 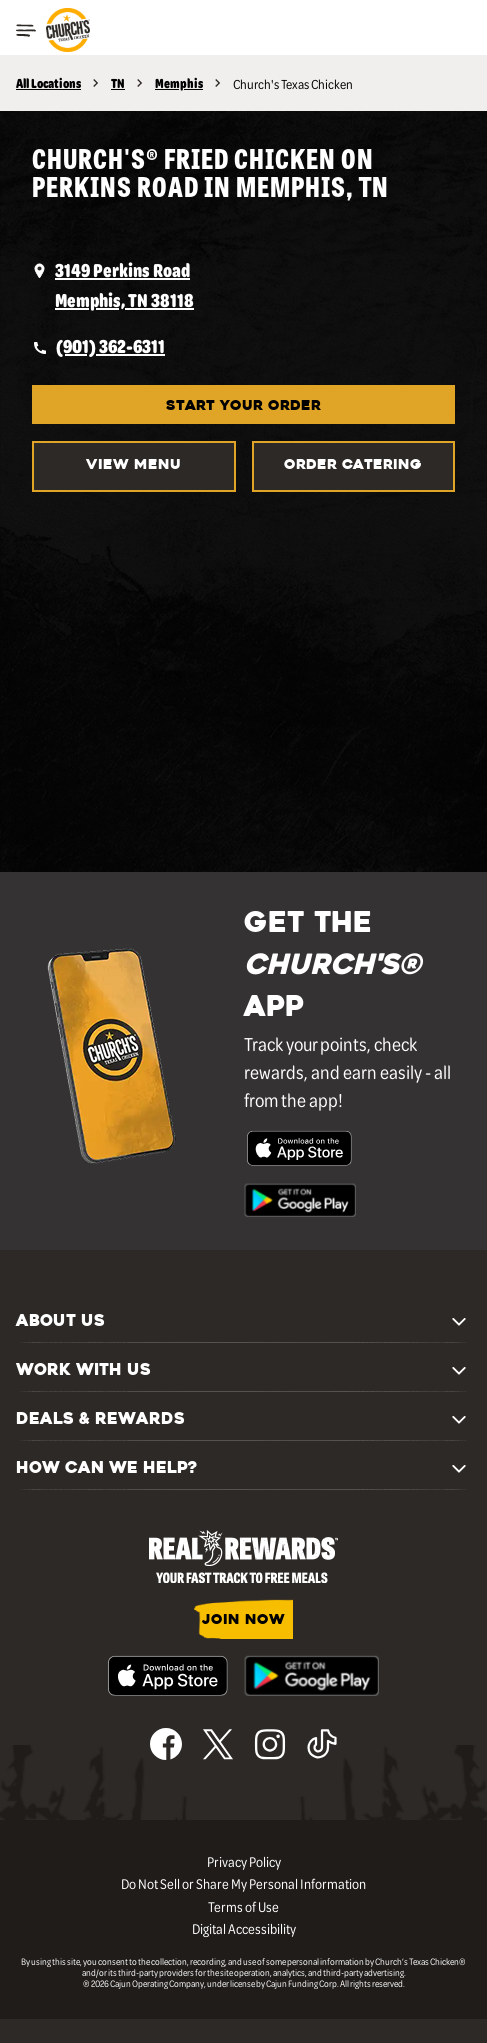 What do you see at coordinates (244, 1861) in the screenshot?
I see `Privacy Policy` at bounding box center [244, 1861].